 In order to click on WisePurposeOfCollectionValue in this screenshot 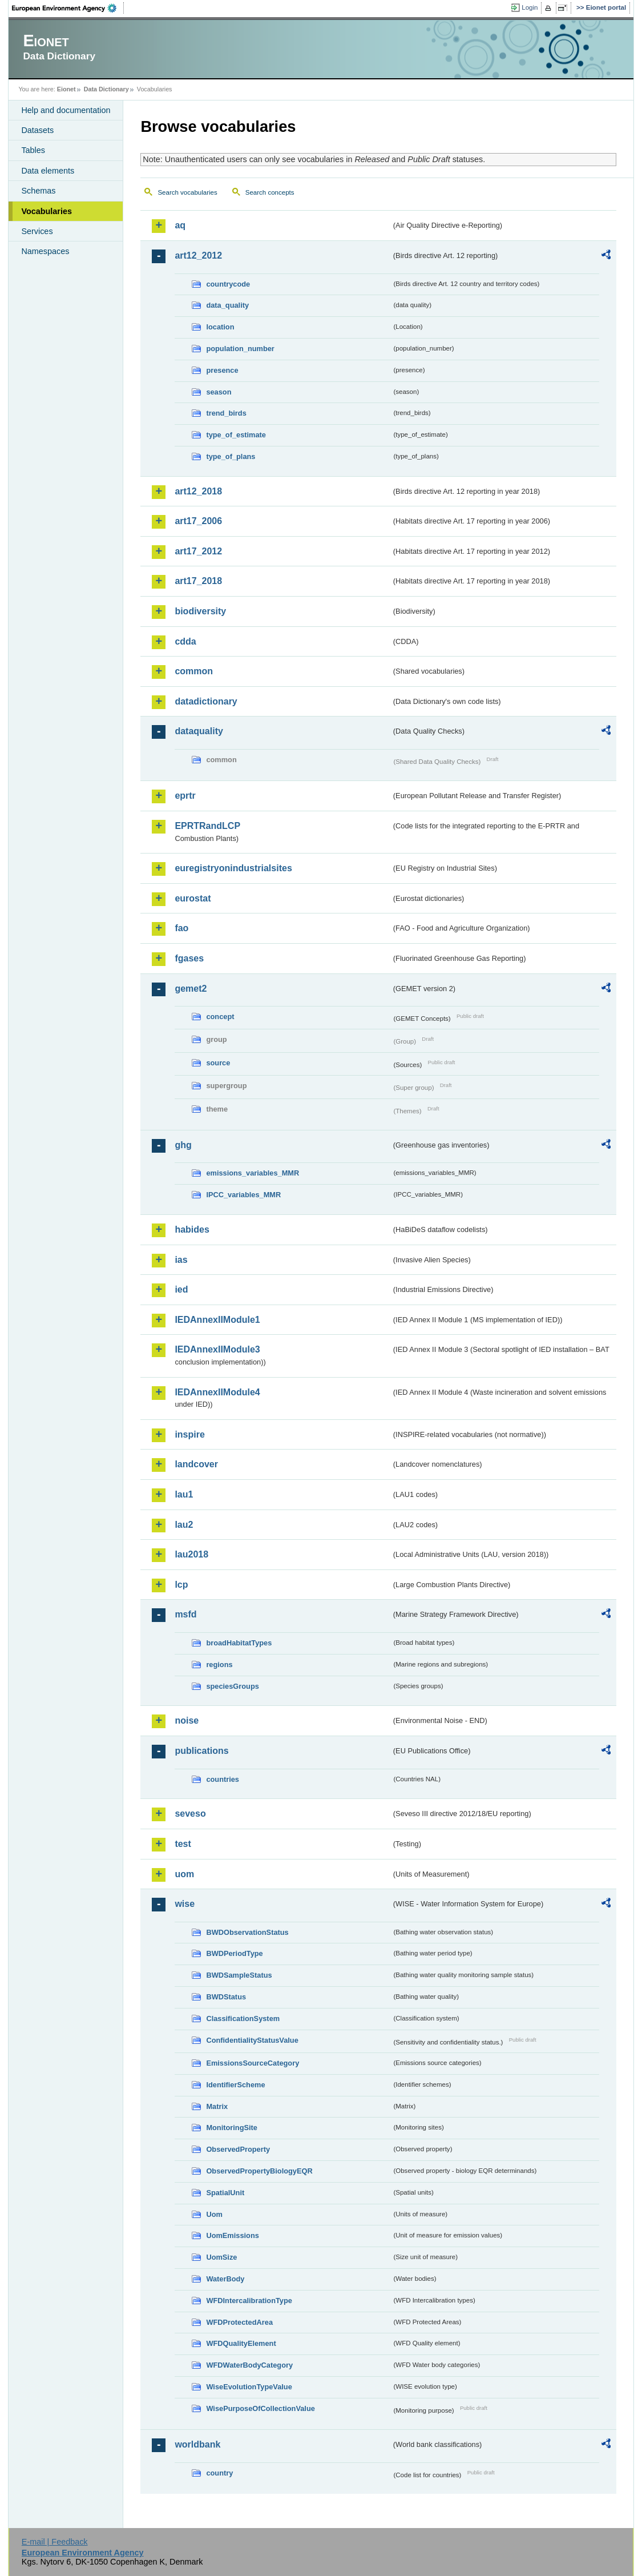, I will do `click(260, 2408)`.